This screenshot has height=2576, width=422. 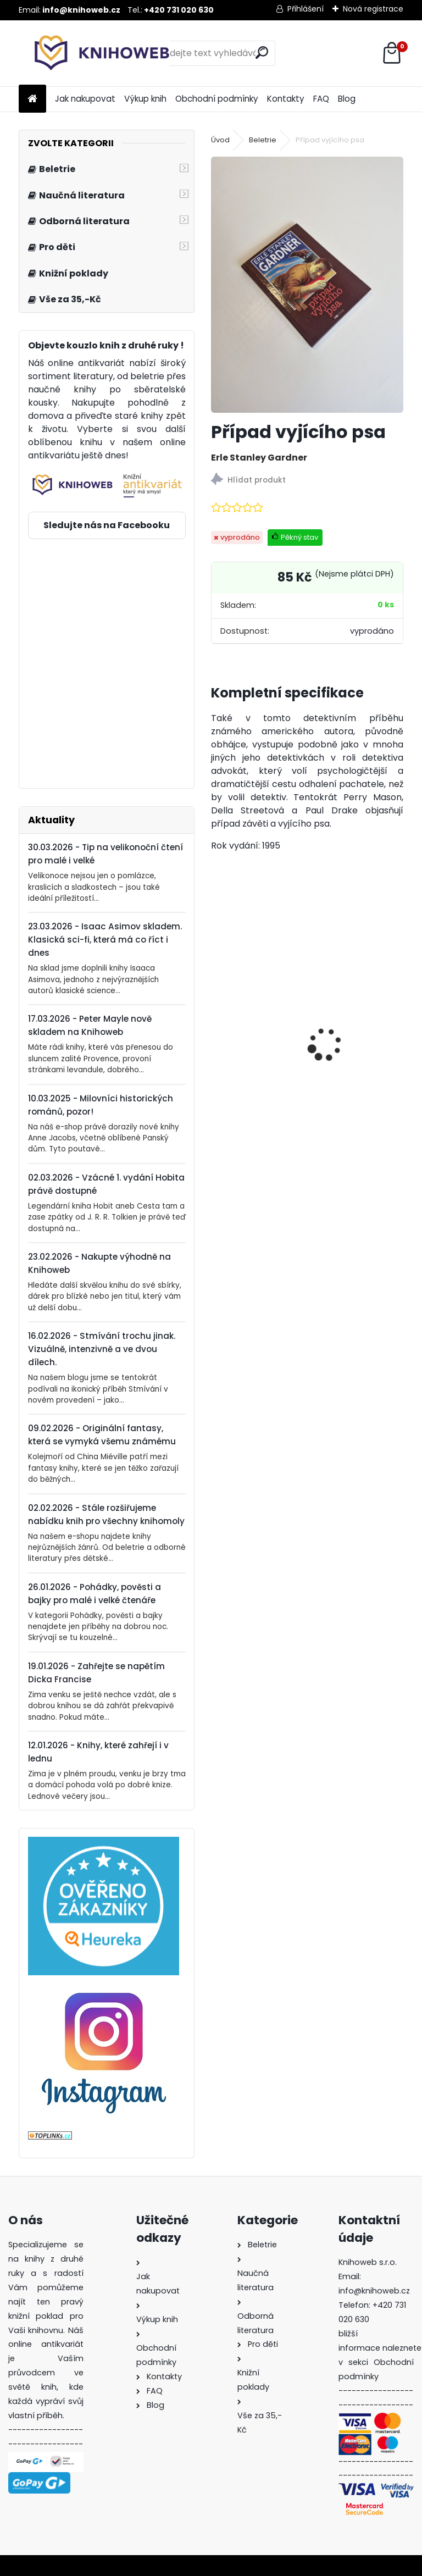 I want to click on Sledujte nás na Facebooku, so click(x=106, y=525).